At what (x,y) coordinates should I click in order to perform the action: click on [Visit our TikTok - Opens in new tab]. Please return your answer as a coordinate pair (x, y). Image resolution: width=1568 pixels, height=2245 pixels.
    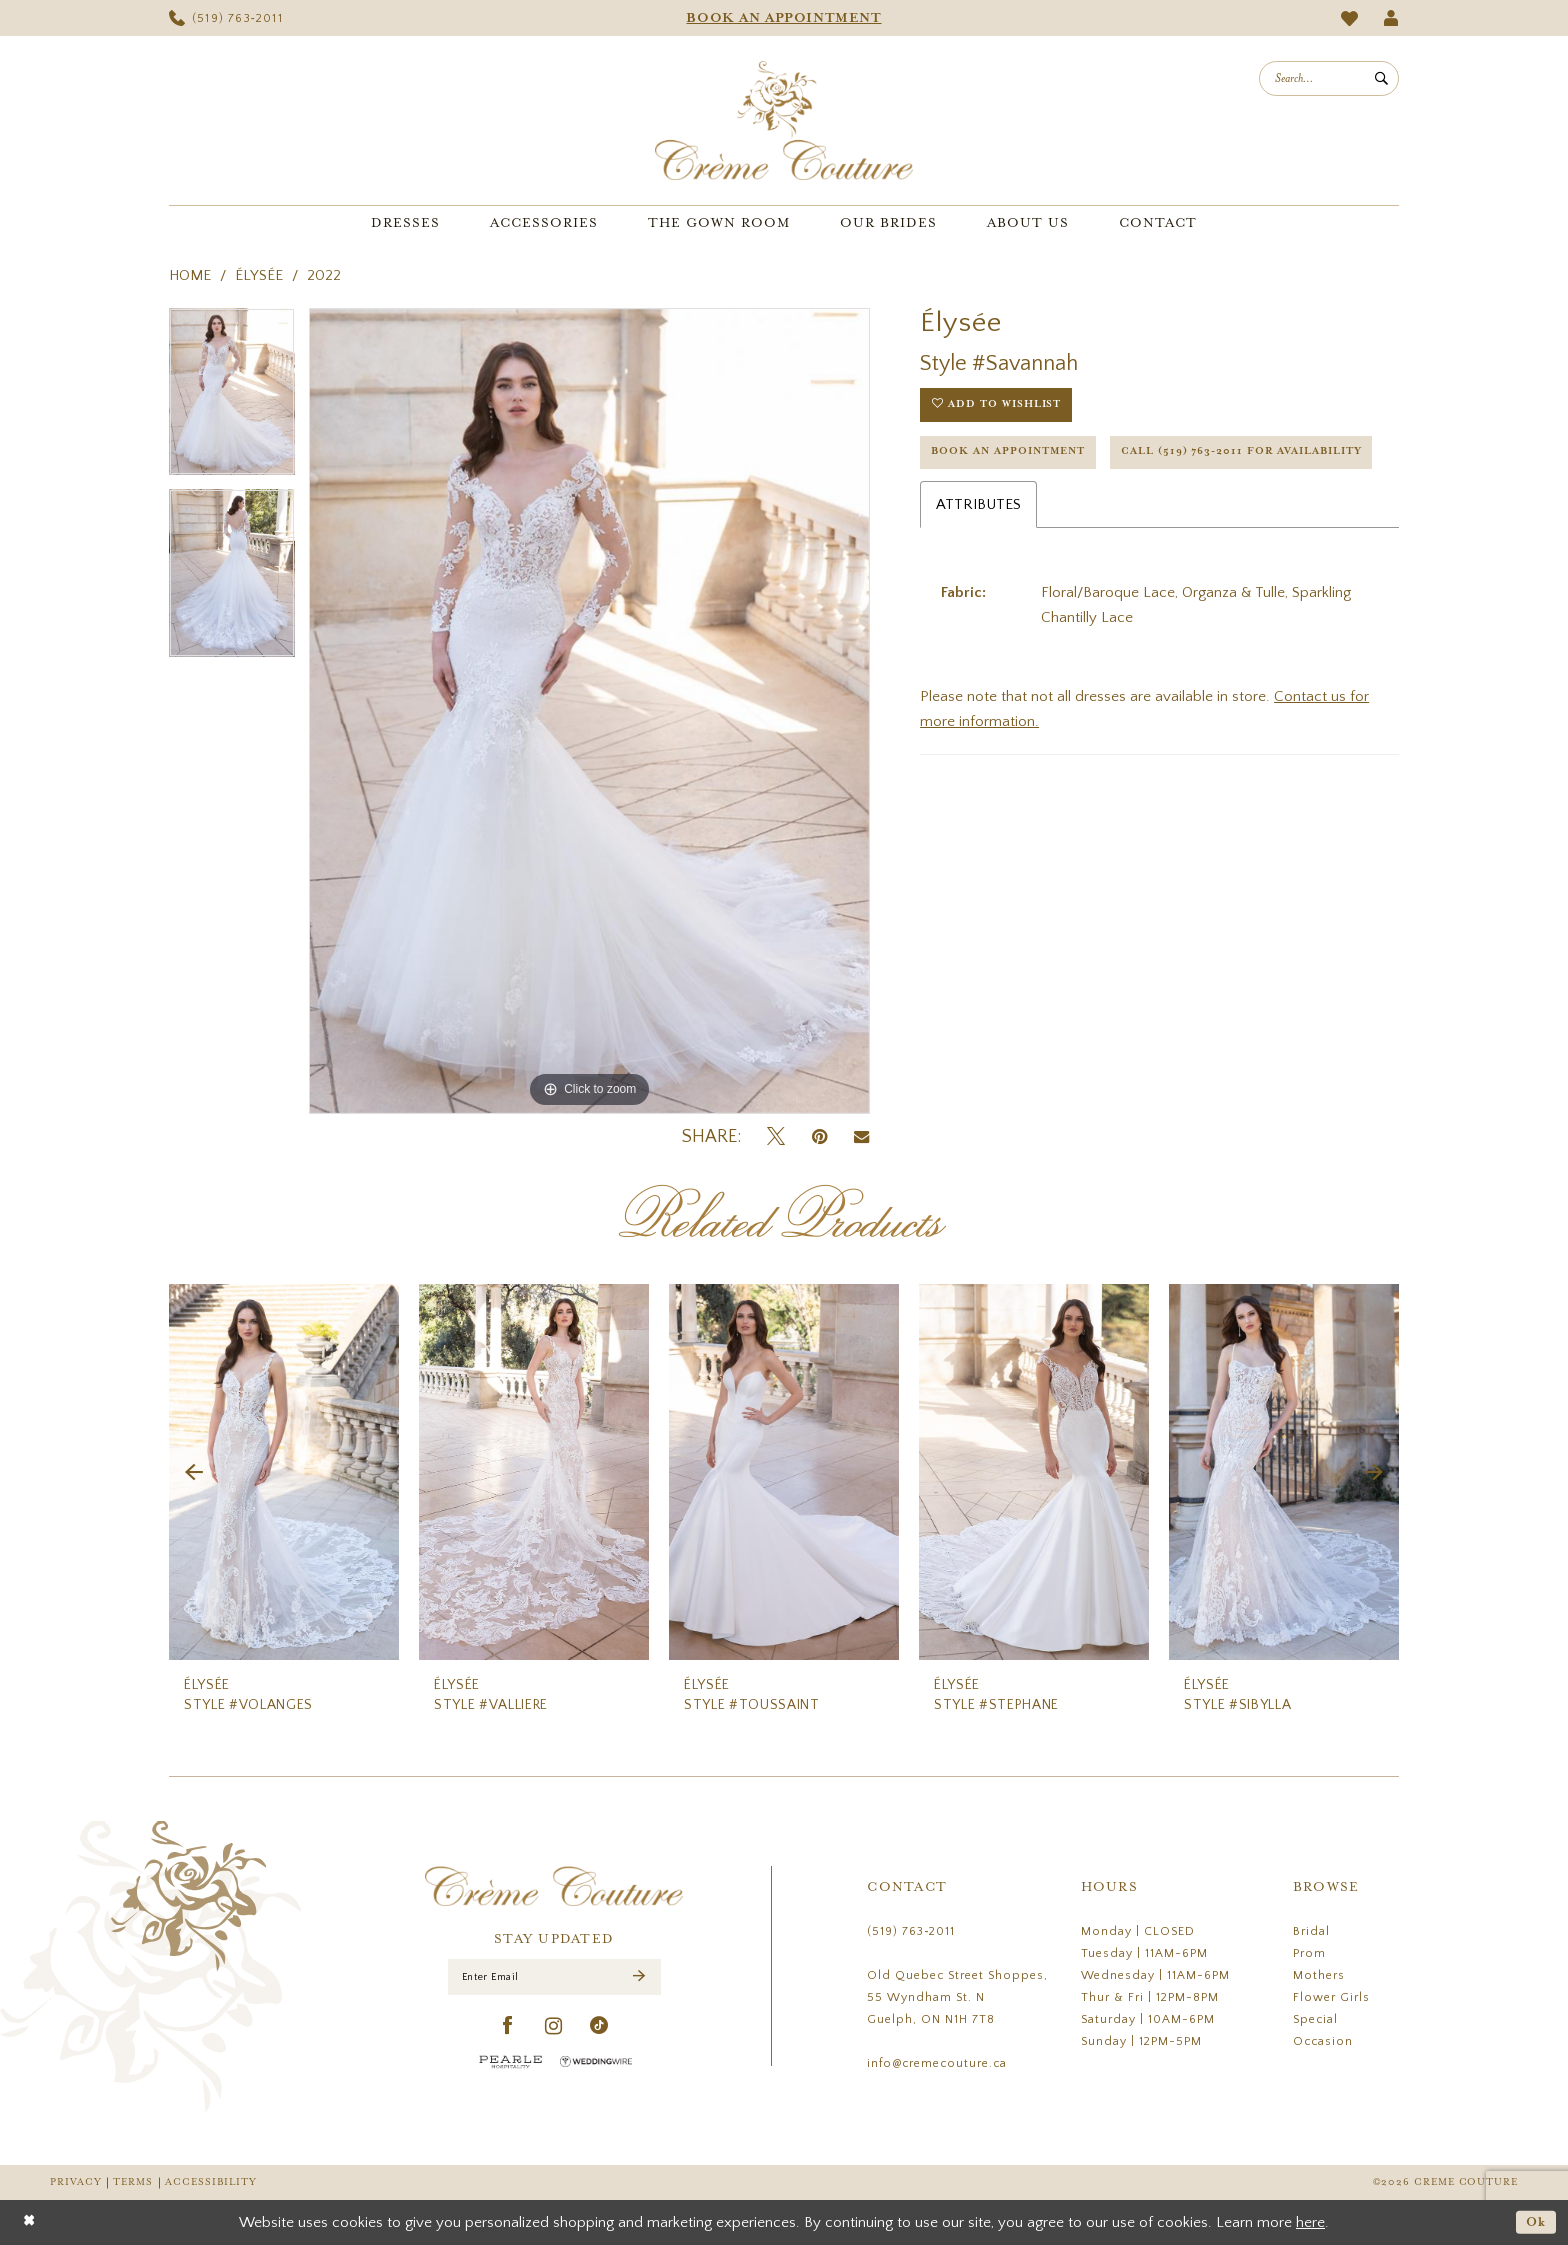
    Looking at the image, I should click on (599, 2028).